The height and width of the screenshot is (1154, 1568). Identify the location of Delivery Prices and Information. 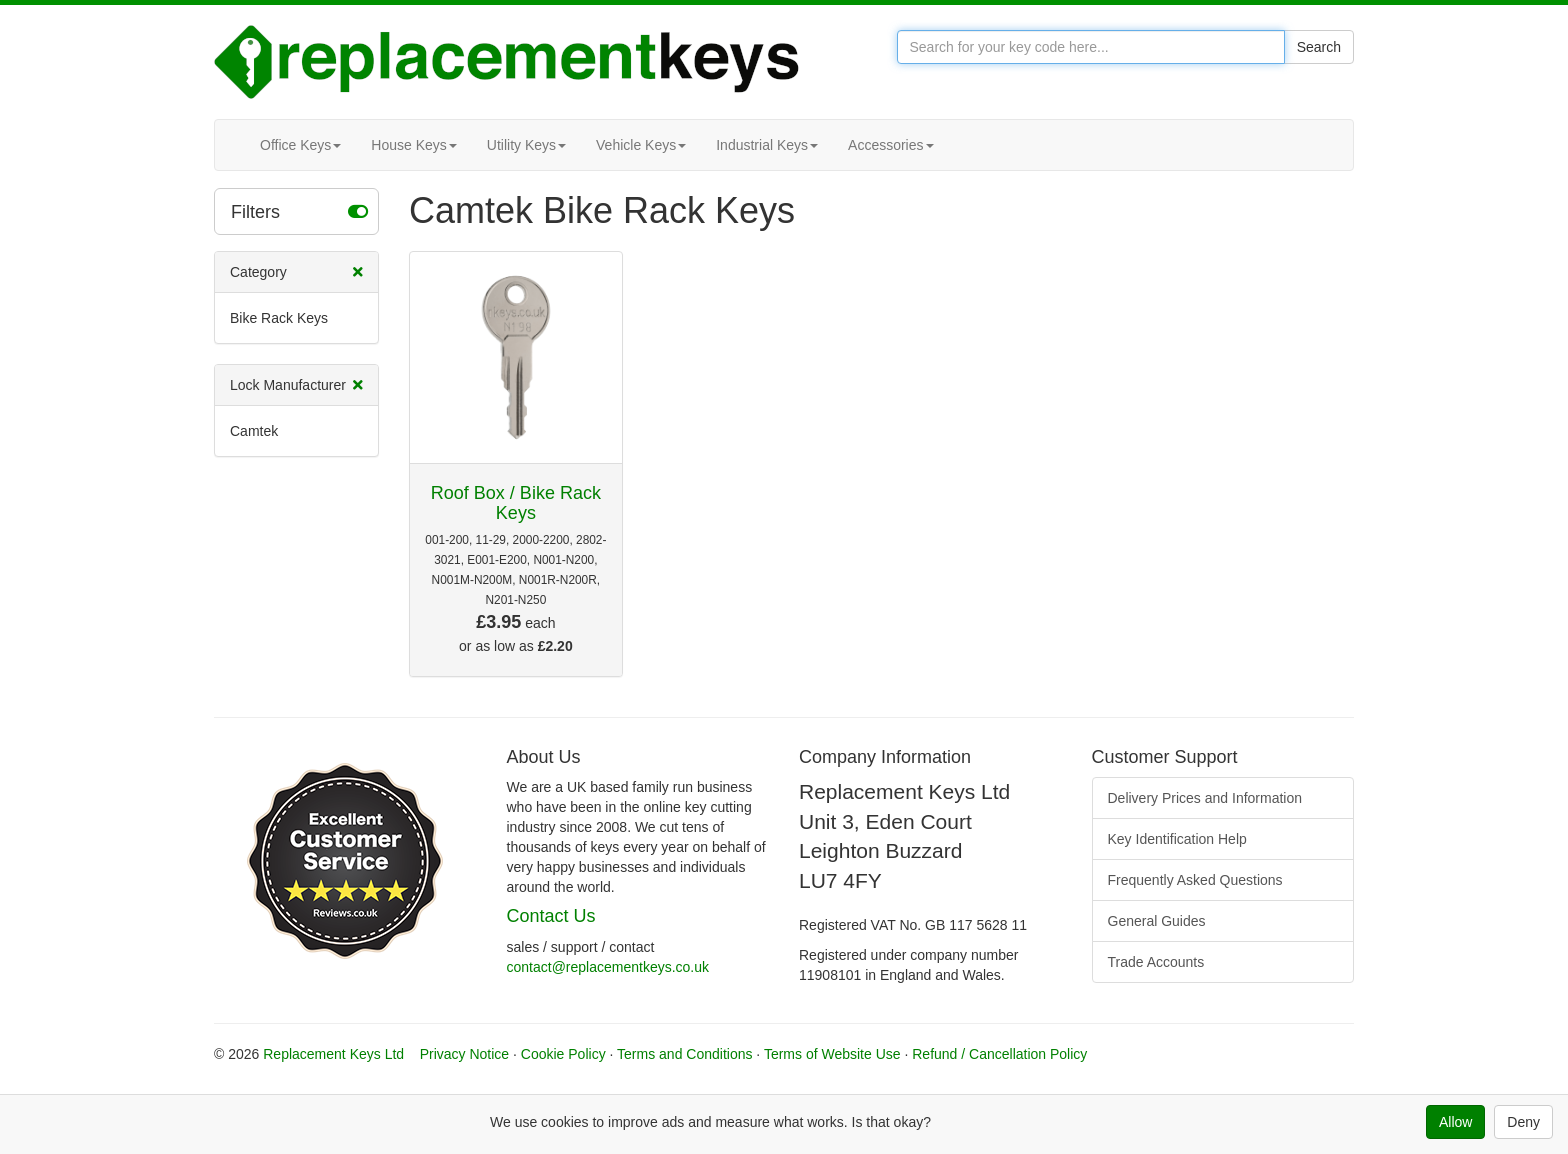
(1205, 798).